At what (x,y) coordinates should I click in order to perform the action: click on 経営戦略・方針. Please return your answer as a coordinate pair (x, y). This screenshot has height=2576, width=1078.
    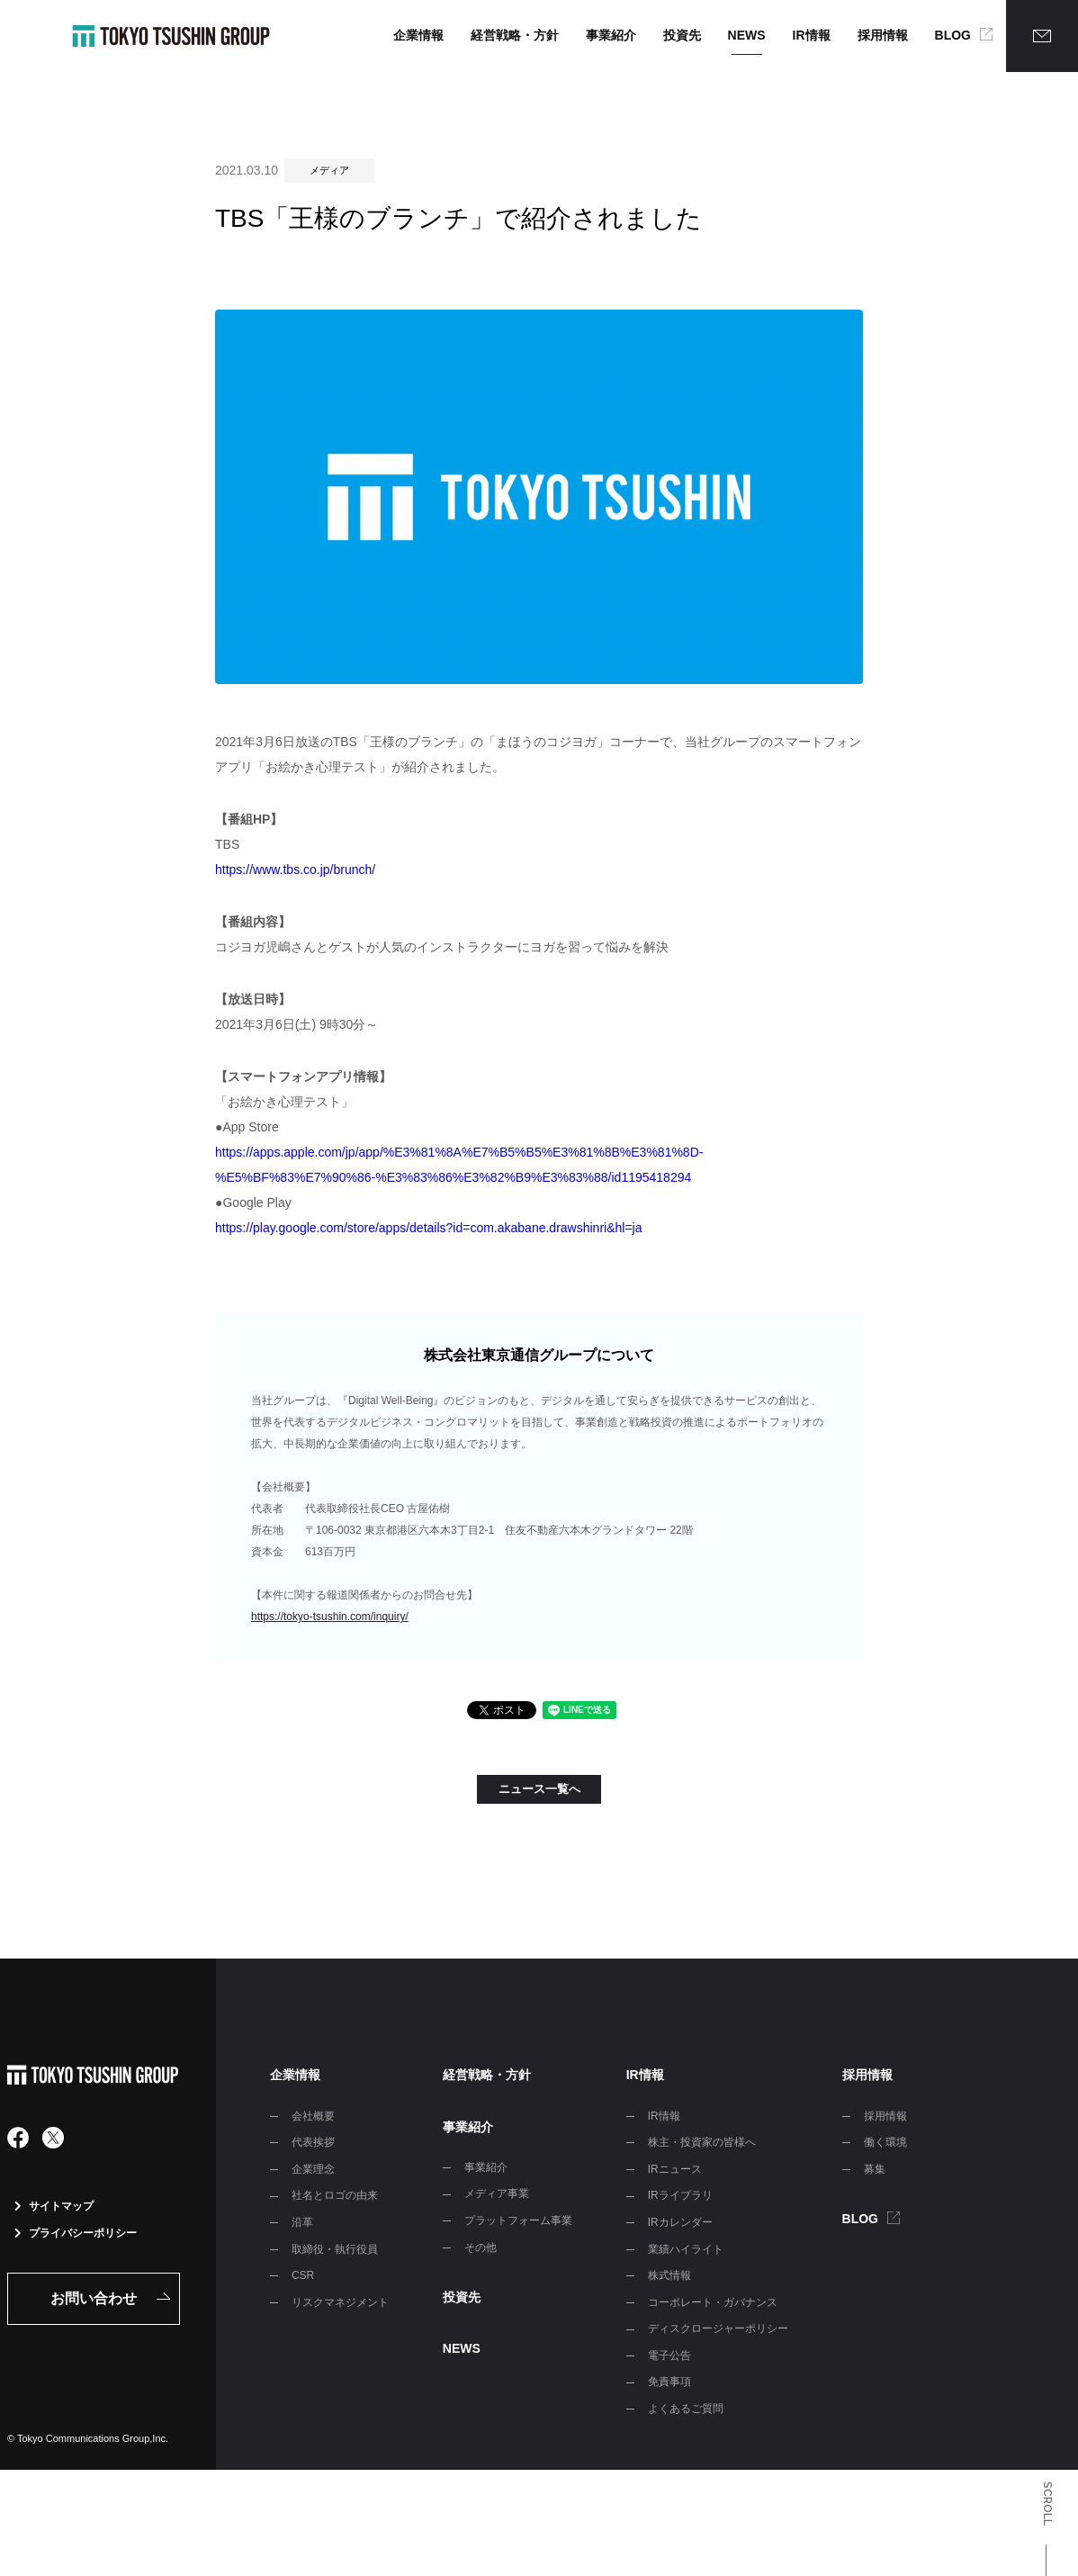
    Looking at the image, I should click on (515, 35).